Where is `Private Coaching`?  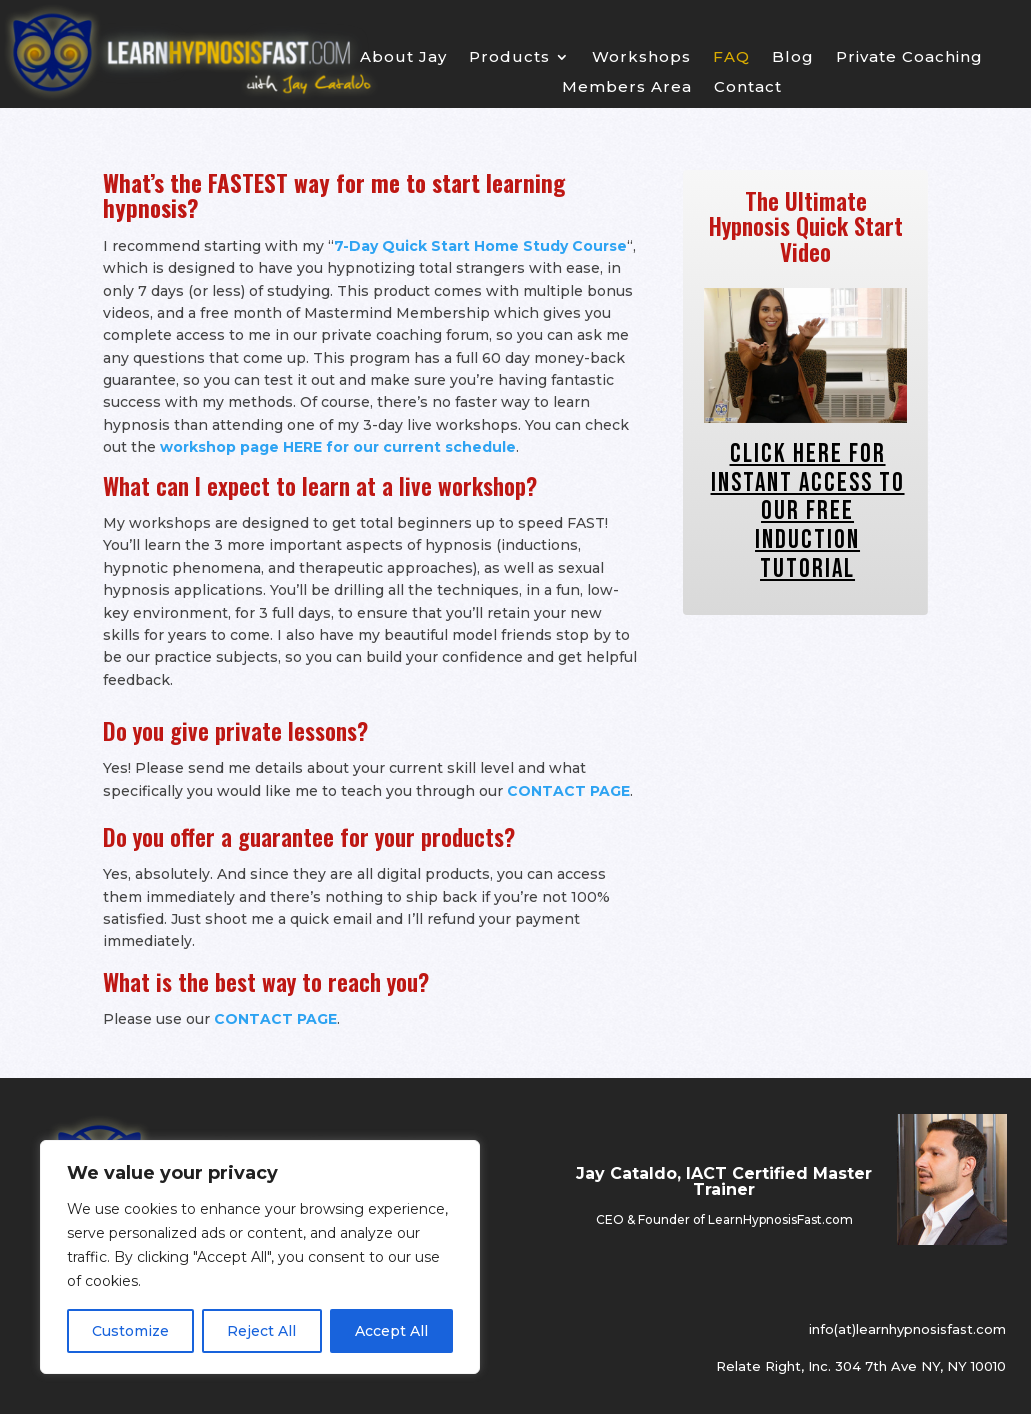
Private Coaching is located at coordinates (909, 58).